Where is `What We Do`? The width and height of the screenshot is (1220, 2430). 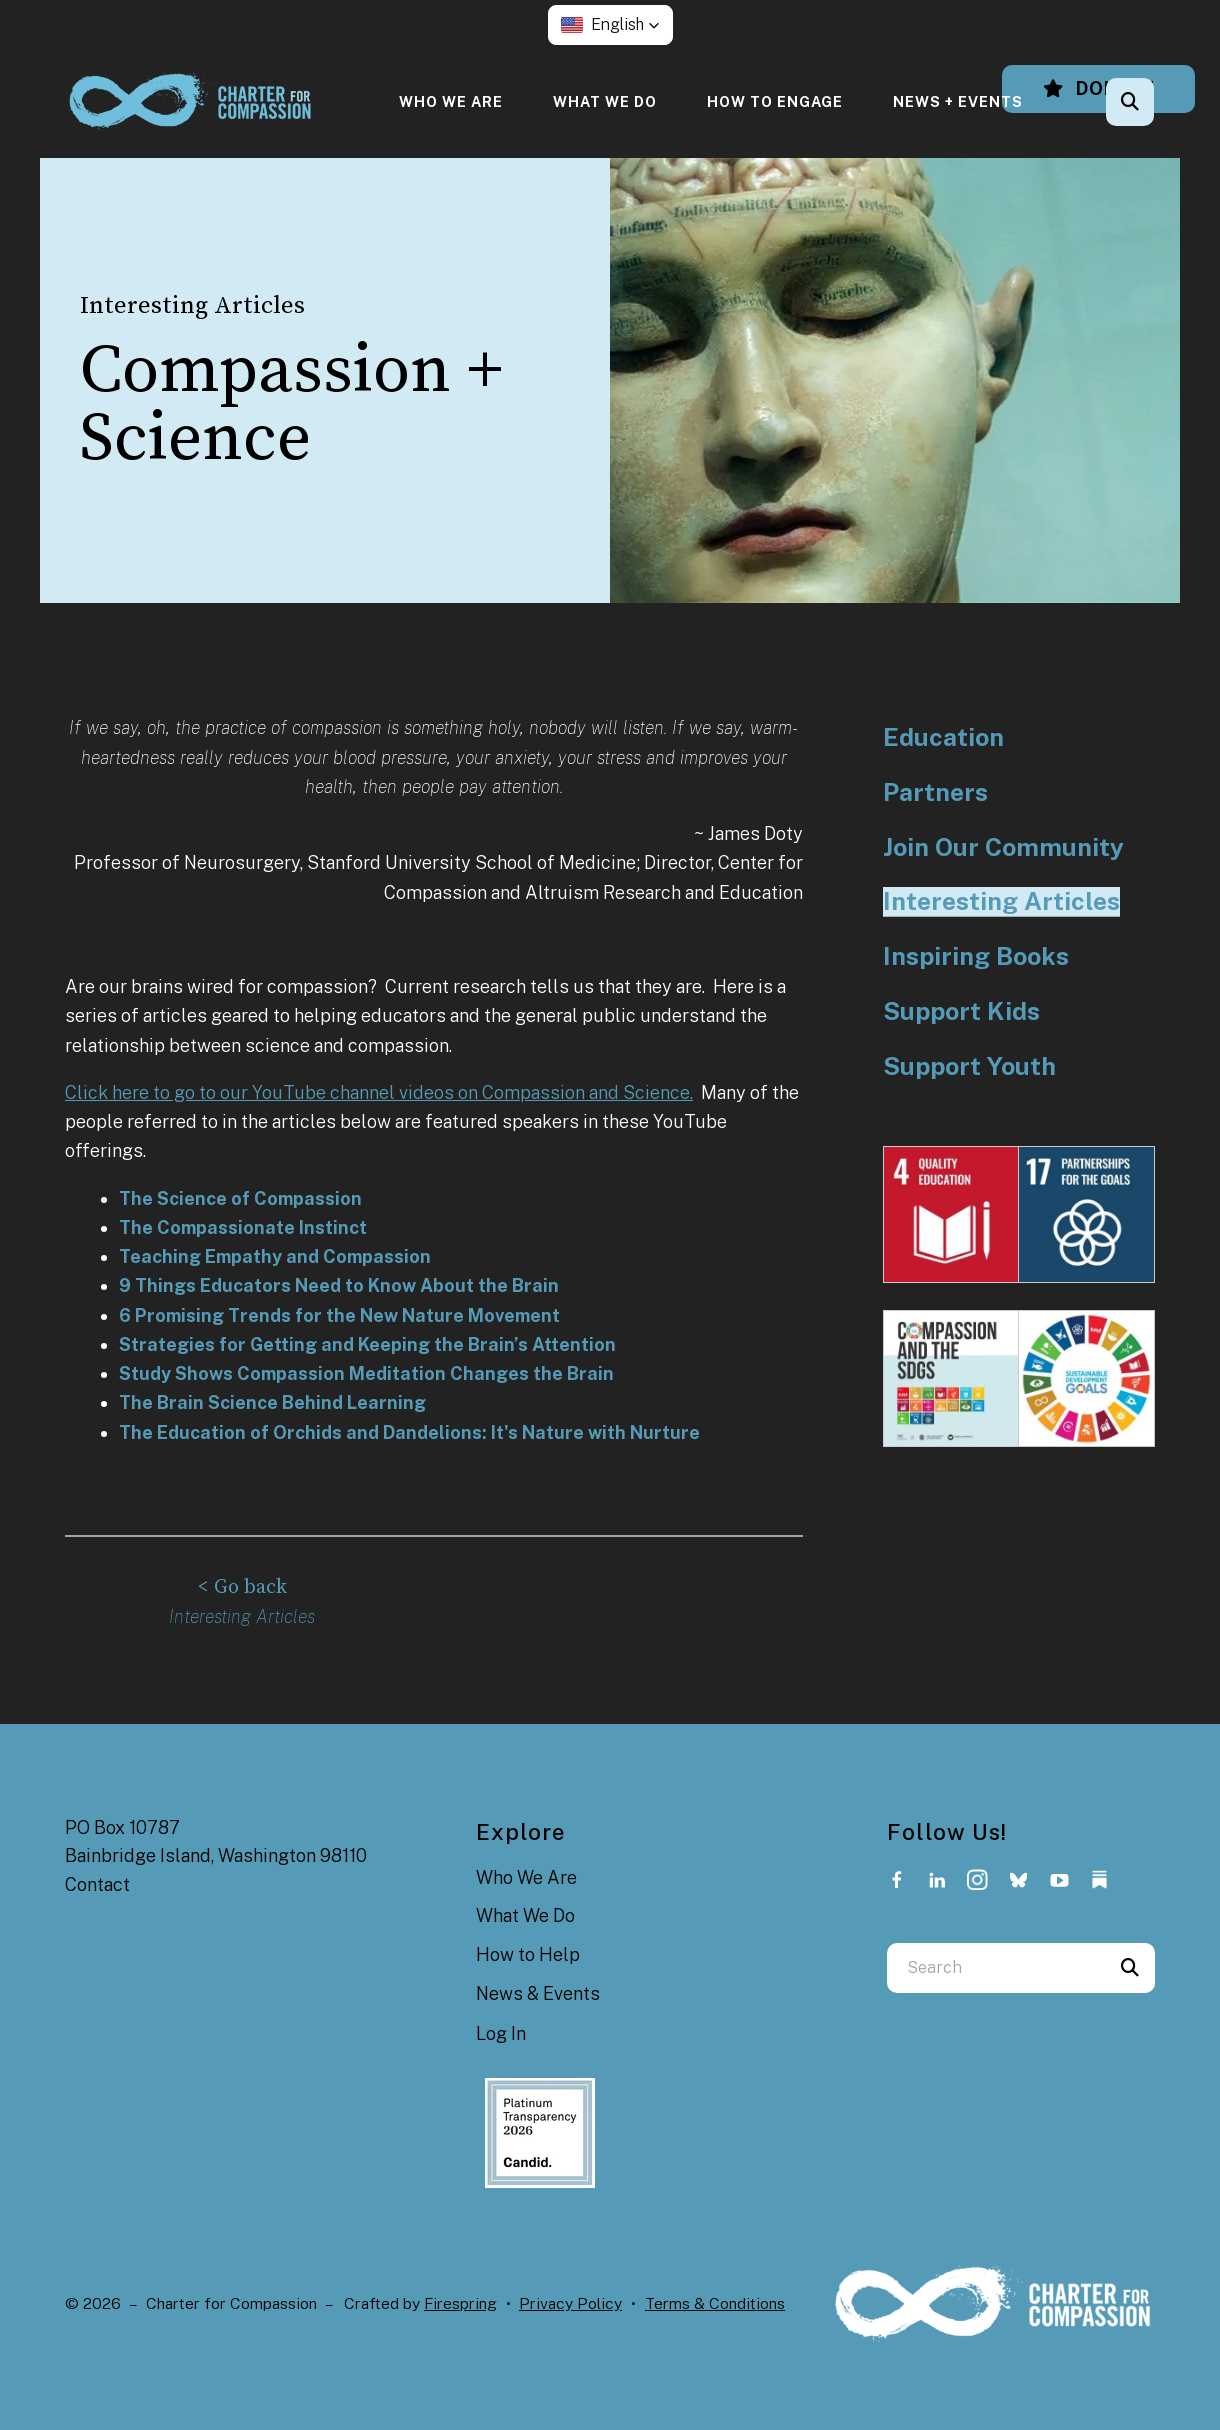 What We Do is located at coordinates (605, 101).